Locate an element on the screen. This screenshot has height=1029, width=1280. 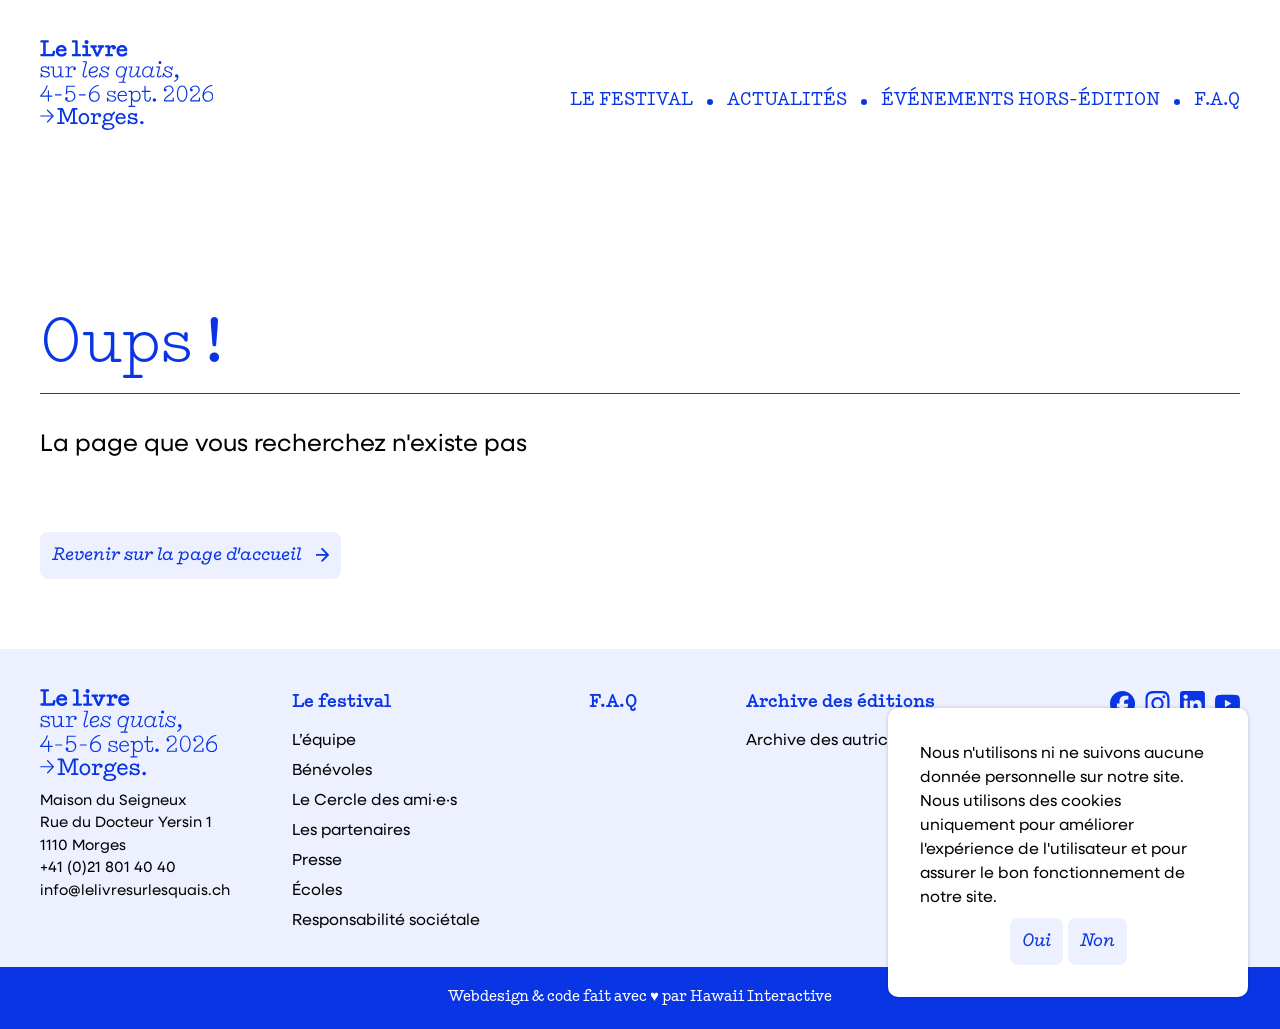
L’équipe is located at coordinates (324, 739).